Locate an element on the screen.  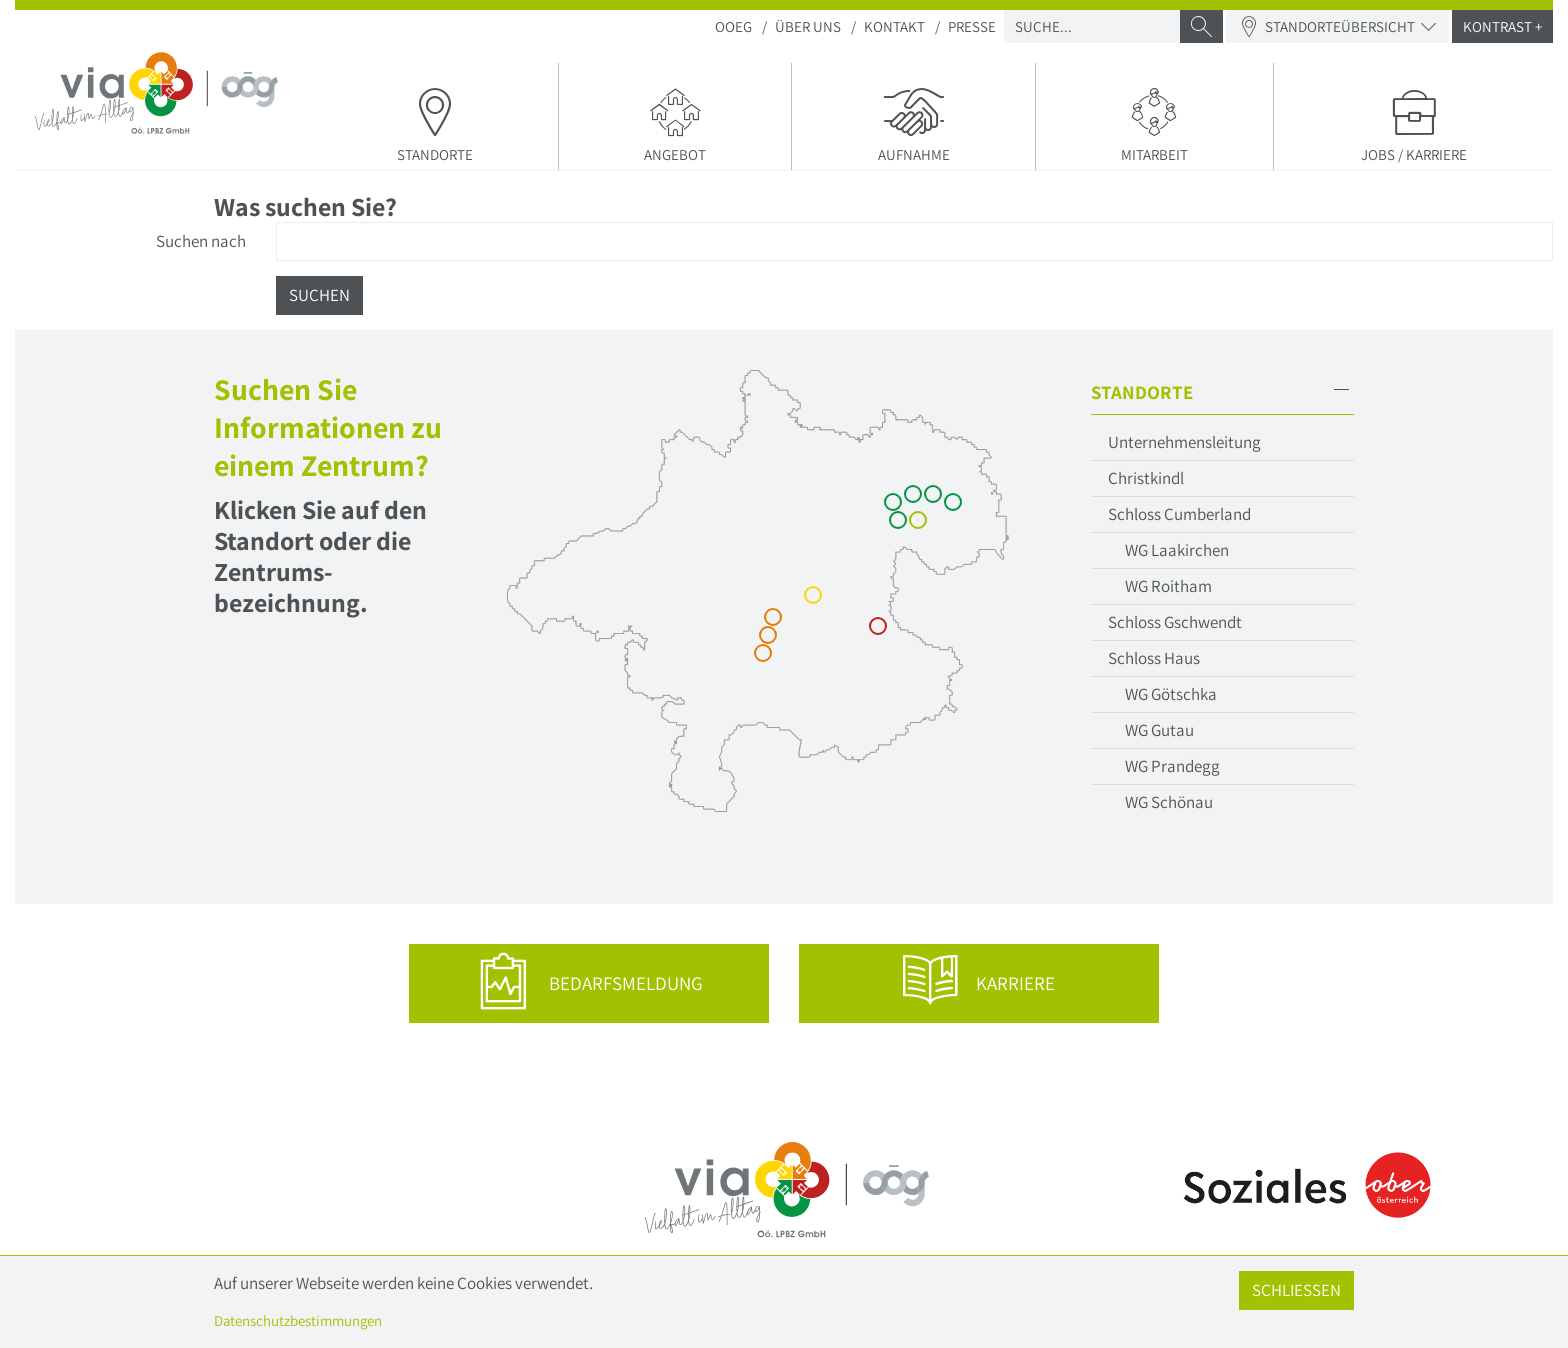
WG Schönau is located at coordinates (1169, 802).